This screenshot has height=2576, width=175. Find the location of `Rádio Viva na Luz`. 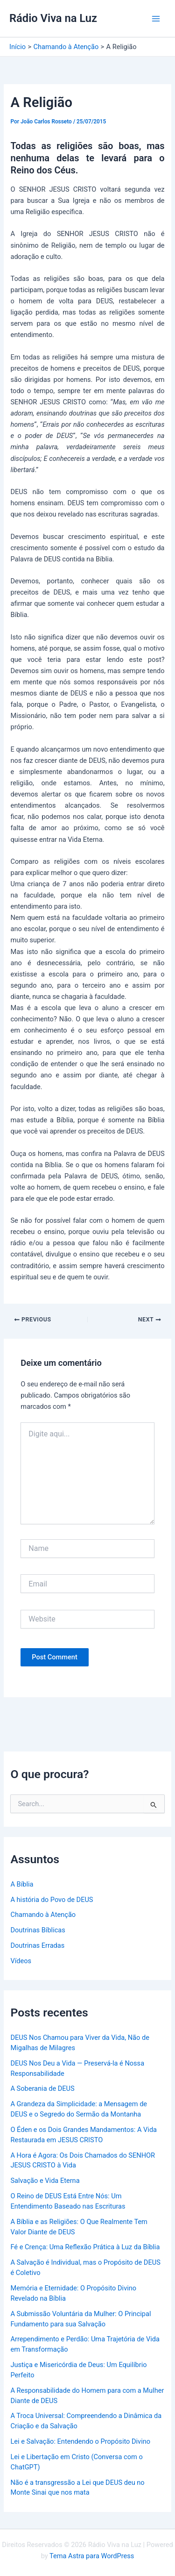

Rádio Viva na Luz is located at coordinates (53, 18).